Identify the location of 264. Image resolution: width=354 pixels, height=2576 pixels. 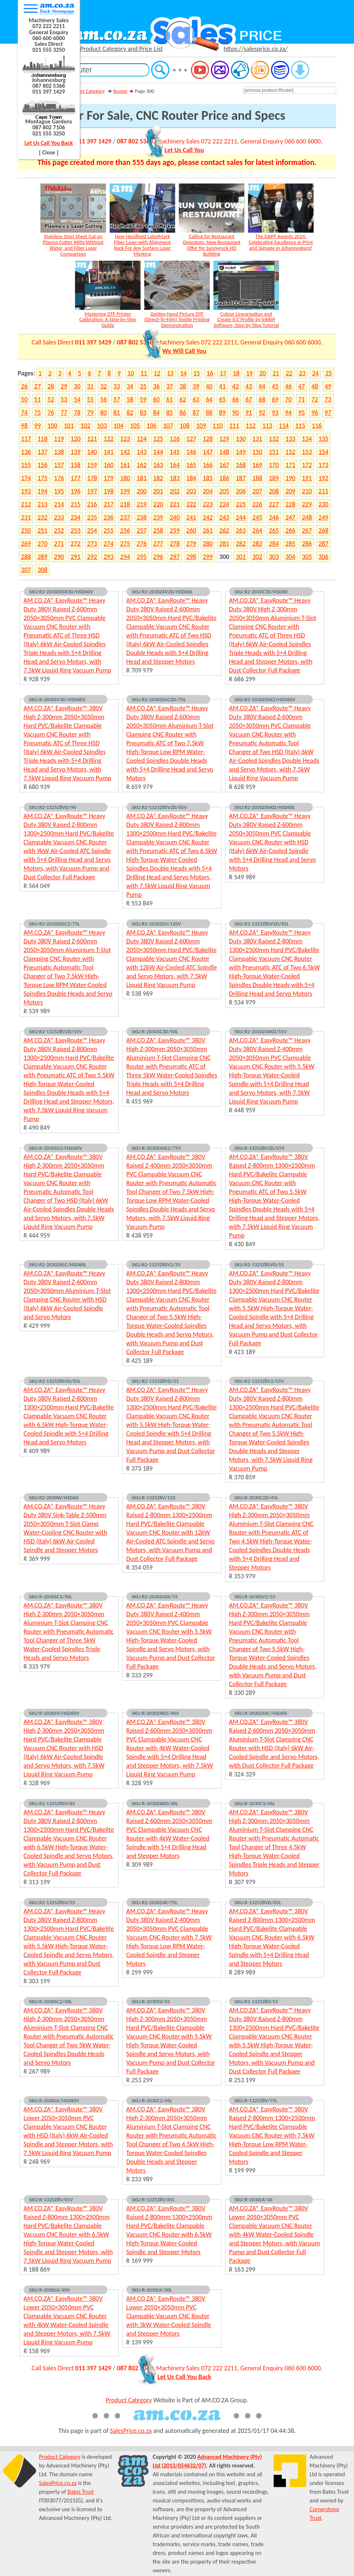
(257, 530).